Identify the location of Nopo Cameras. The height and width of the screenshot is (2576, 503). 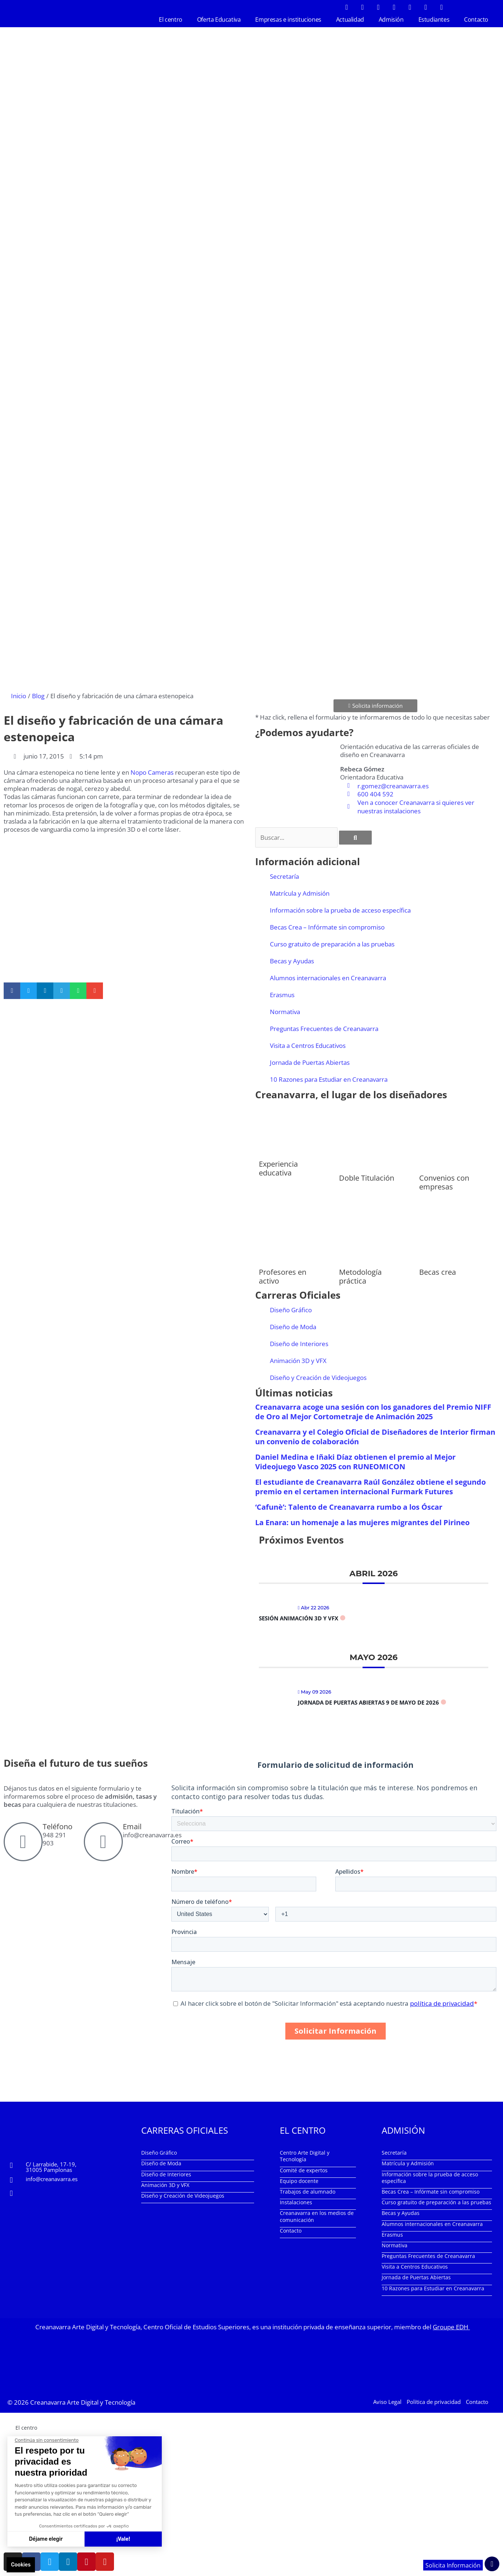
(152, 772).